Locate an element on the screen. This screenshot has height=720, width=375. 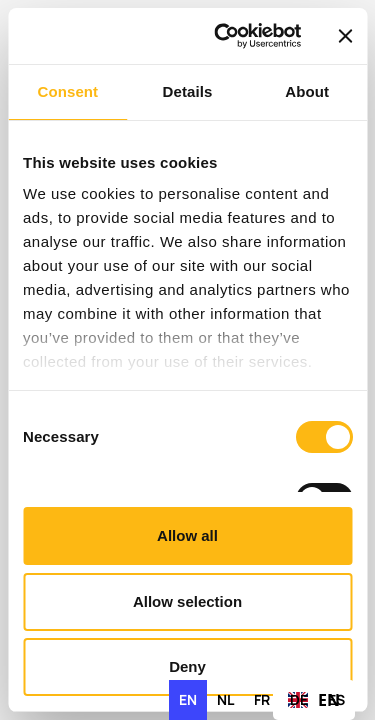
[Close banner] is located at coordinates (345, 36).